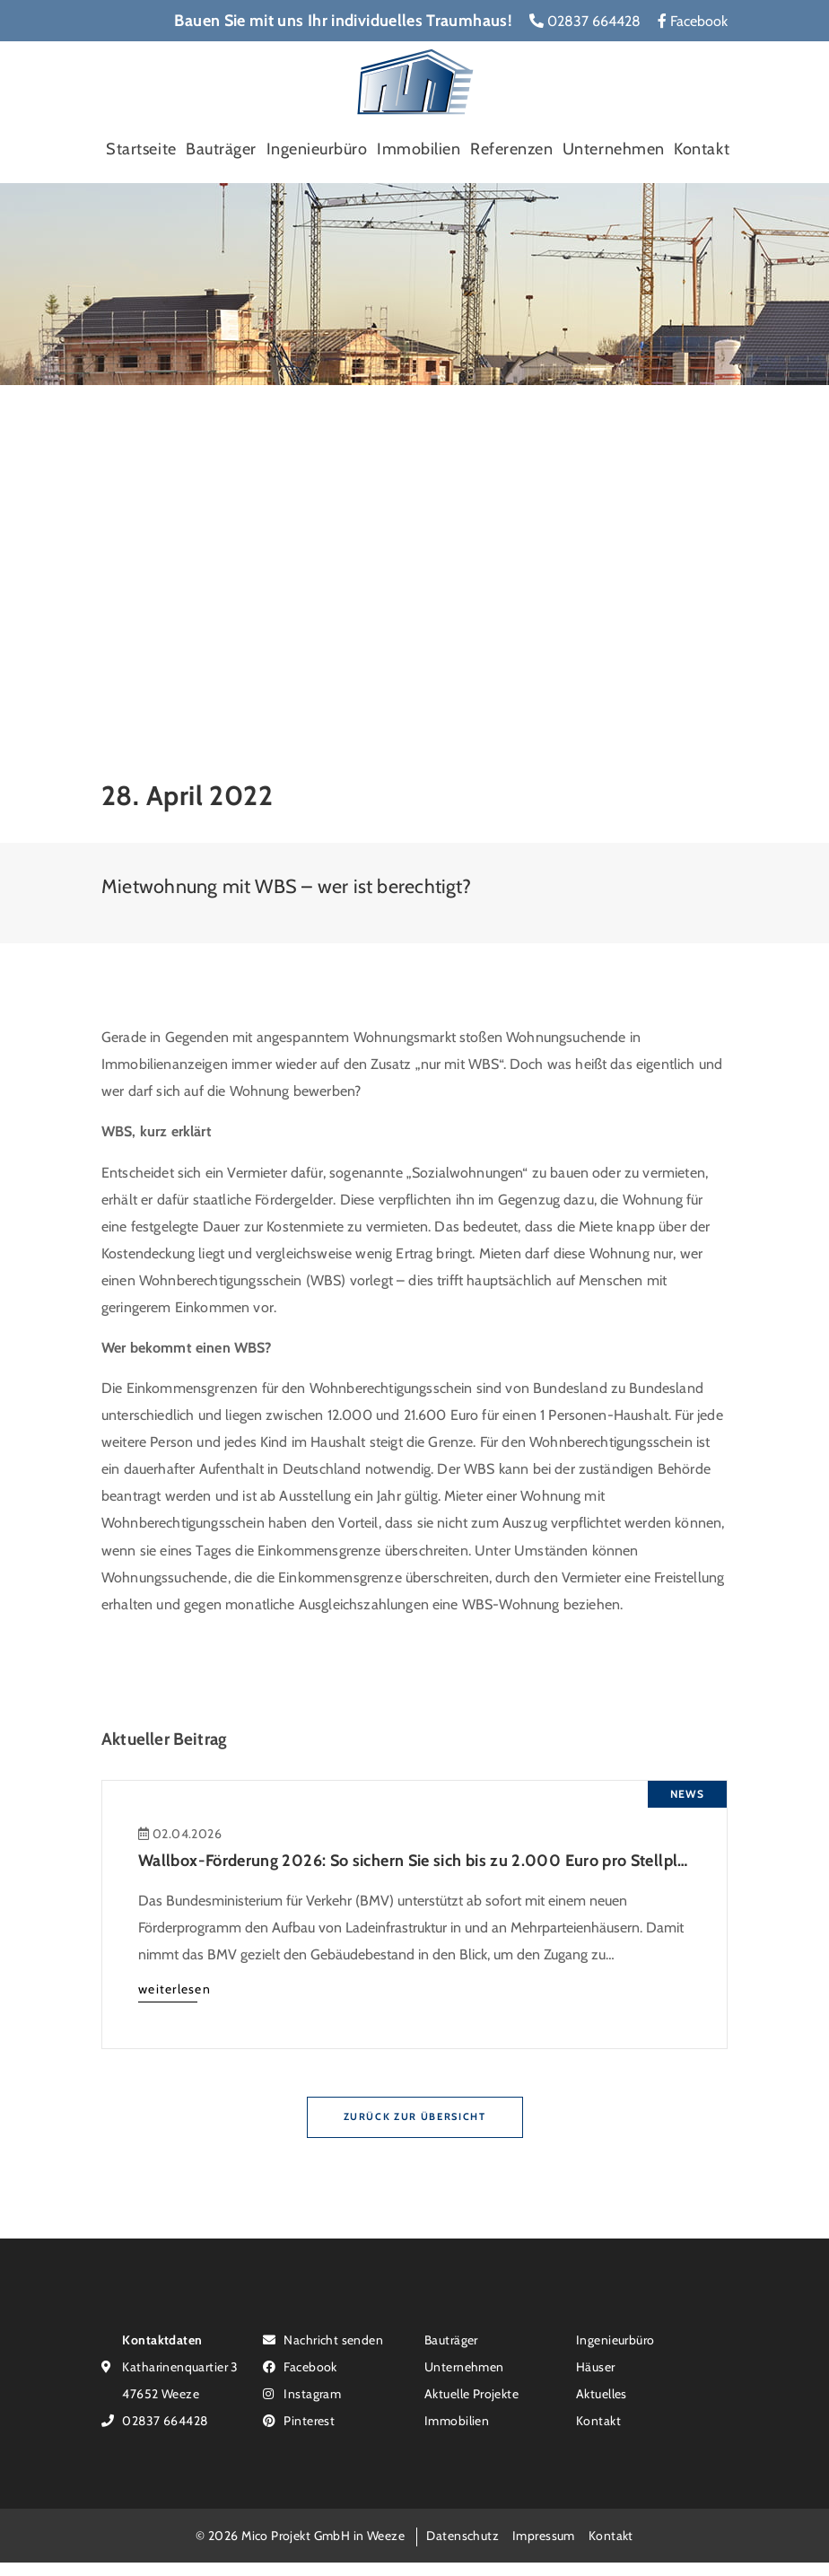 This screenshot has width=829, height=2576. What do you see at coordinates (601, 2393) in the screenshot?
I see `Aktuelles` at bounding box center [601, 2393].